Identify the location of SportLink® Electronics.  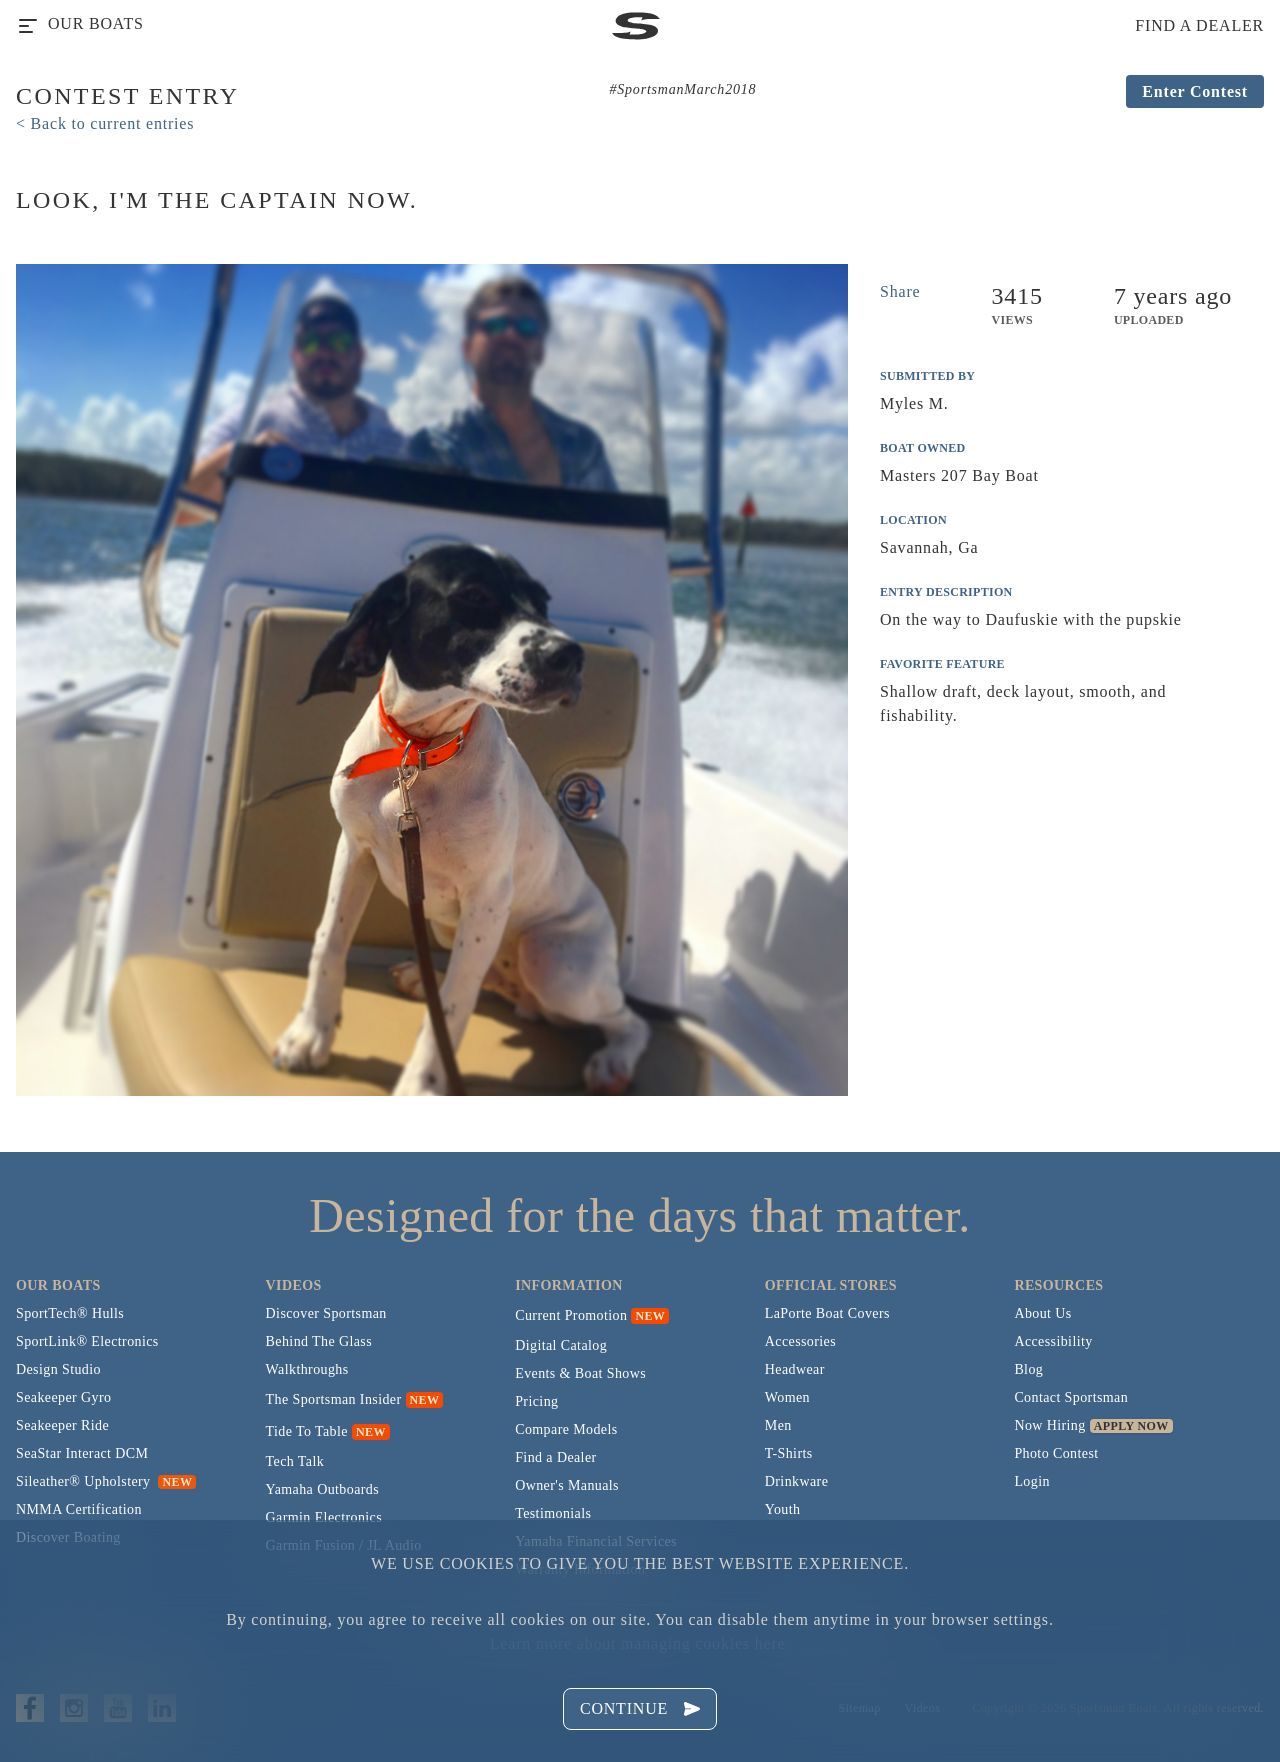
(87, 1341).